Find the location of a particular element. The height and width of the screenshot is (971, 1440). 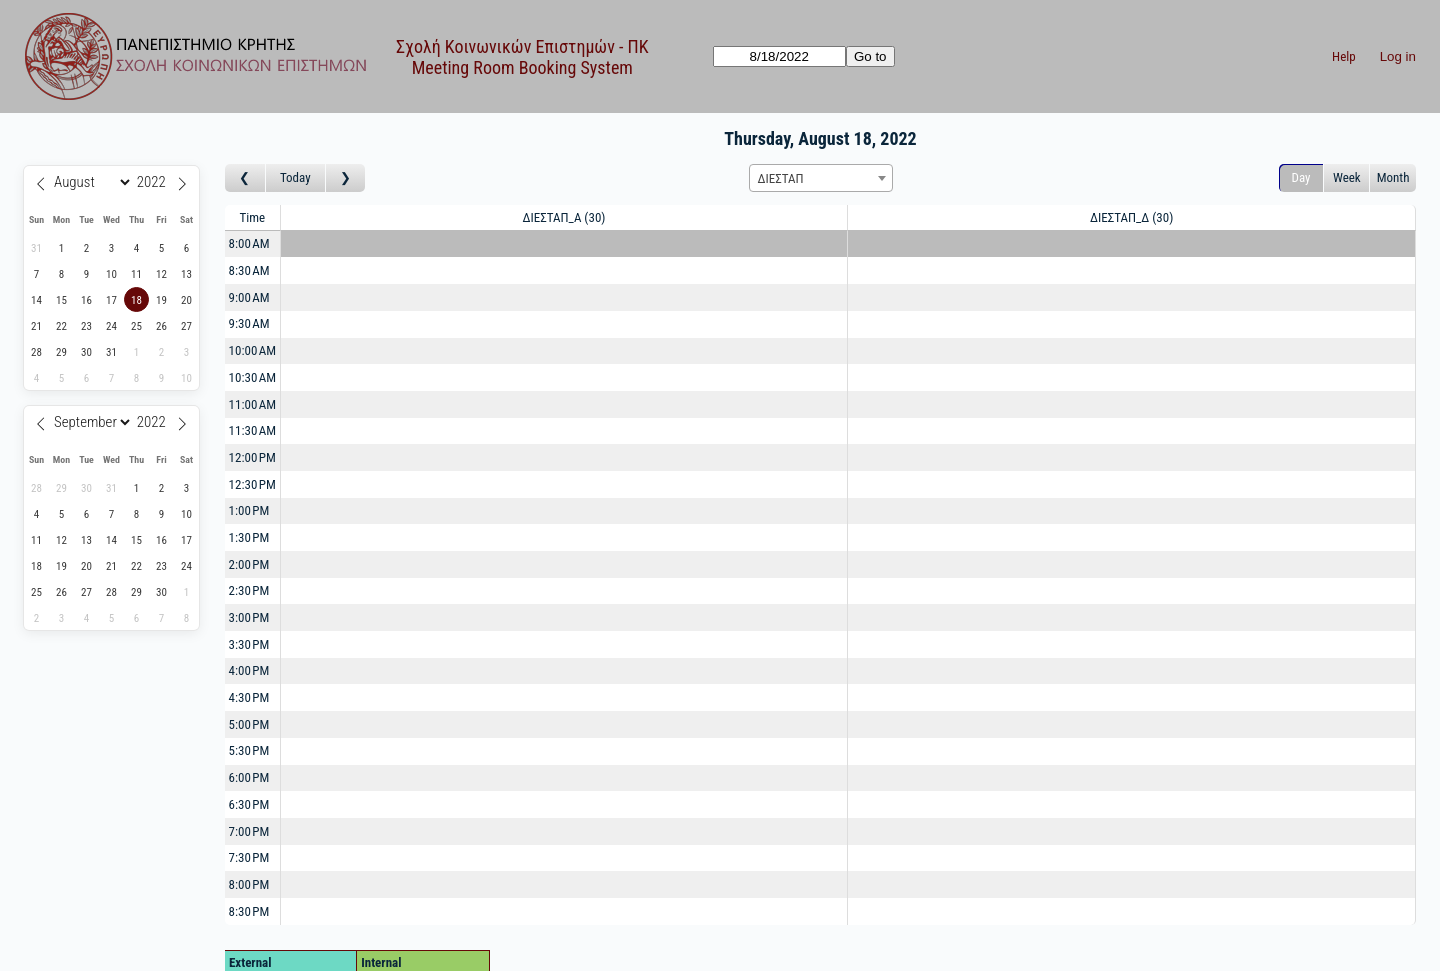

11:30 AM is located at coordinates (253, 430).